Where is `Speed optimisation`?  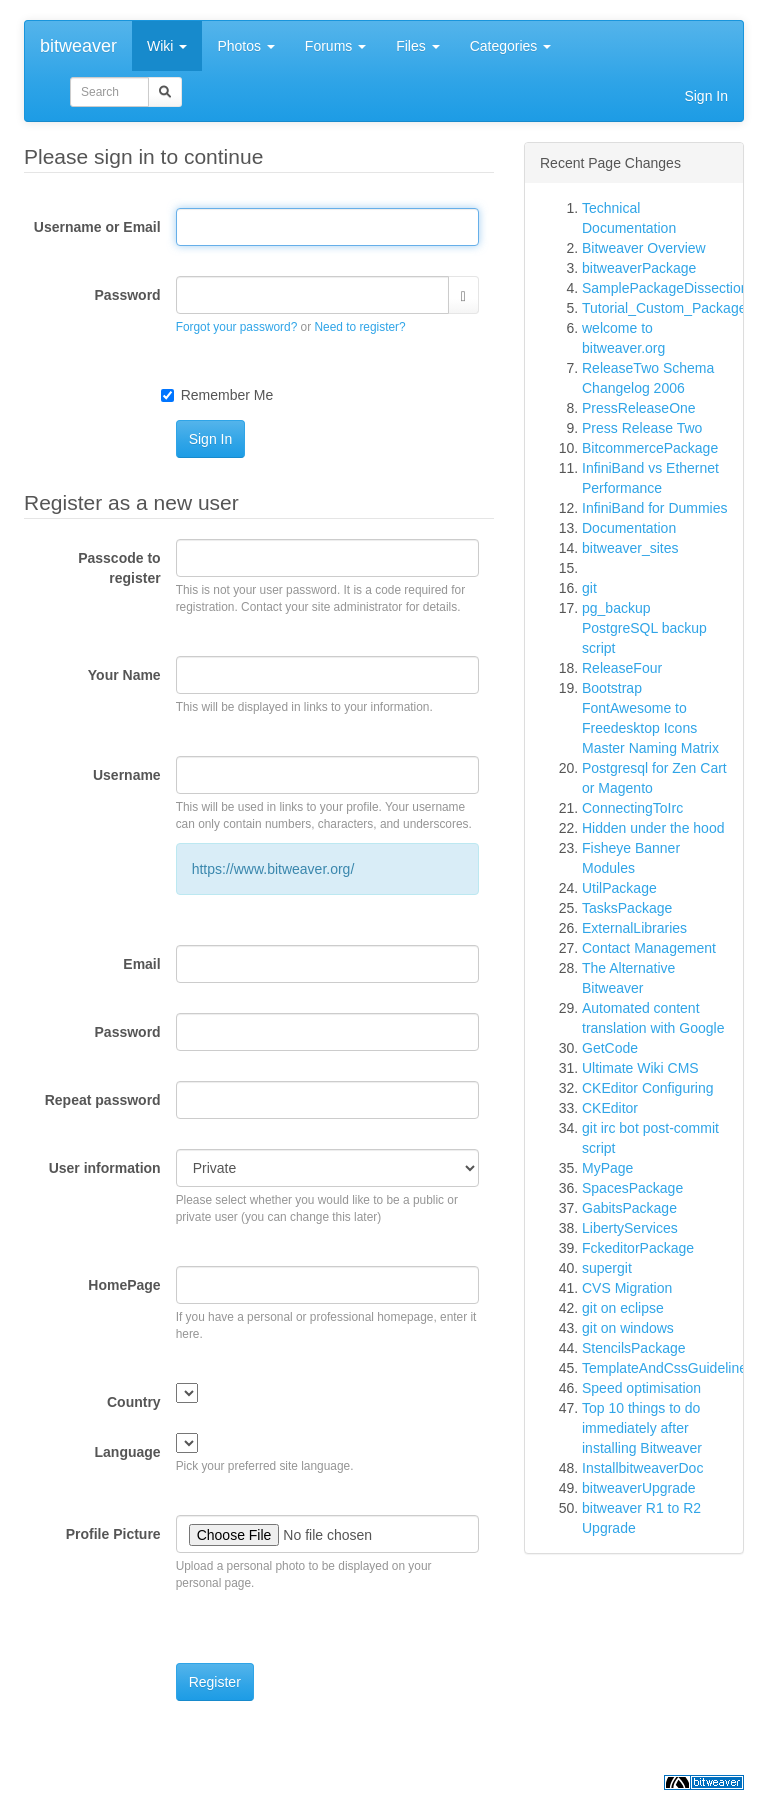 Speed optimisation is located at coordinates (641, 1388).